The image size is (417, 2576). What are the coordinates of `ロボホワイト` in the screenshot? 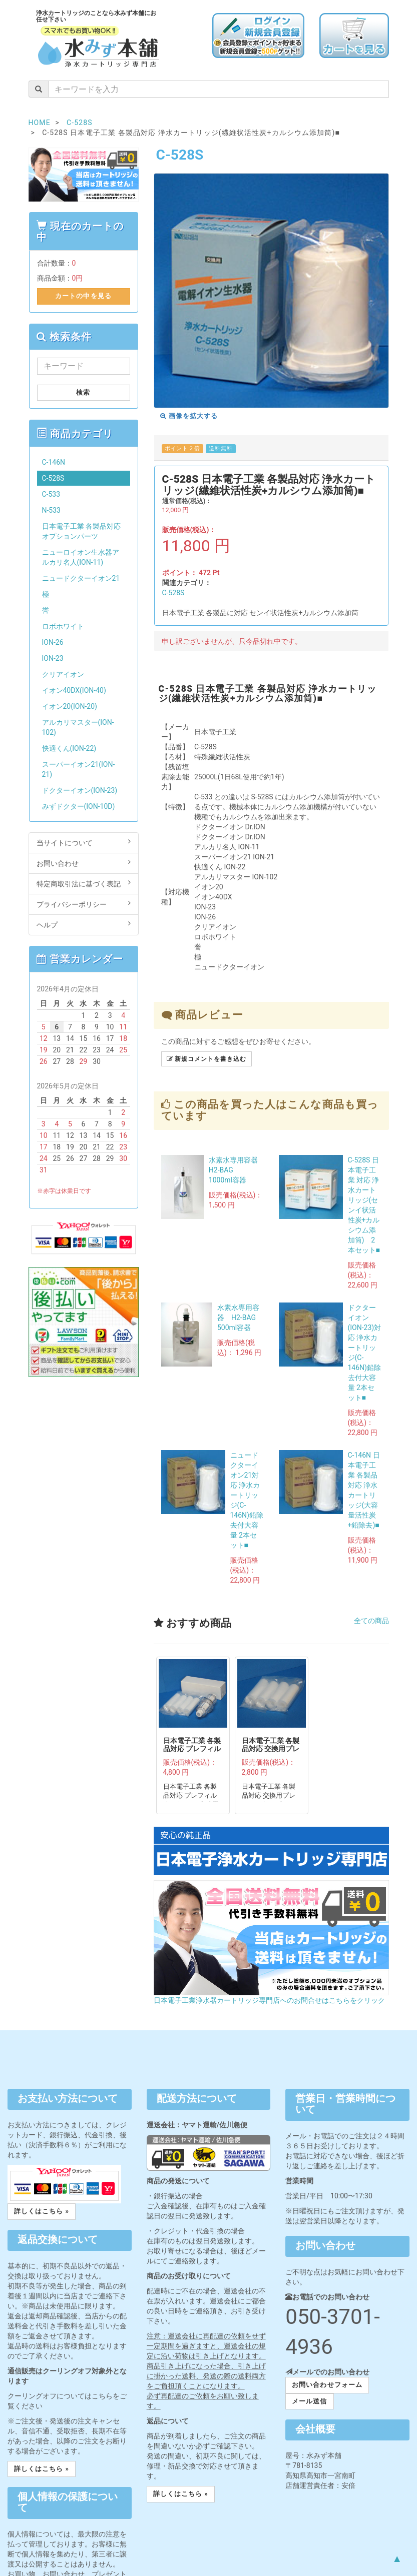 It's located at (63, 626).